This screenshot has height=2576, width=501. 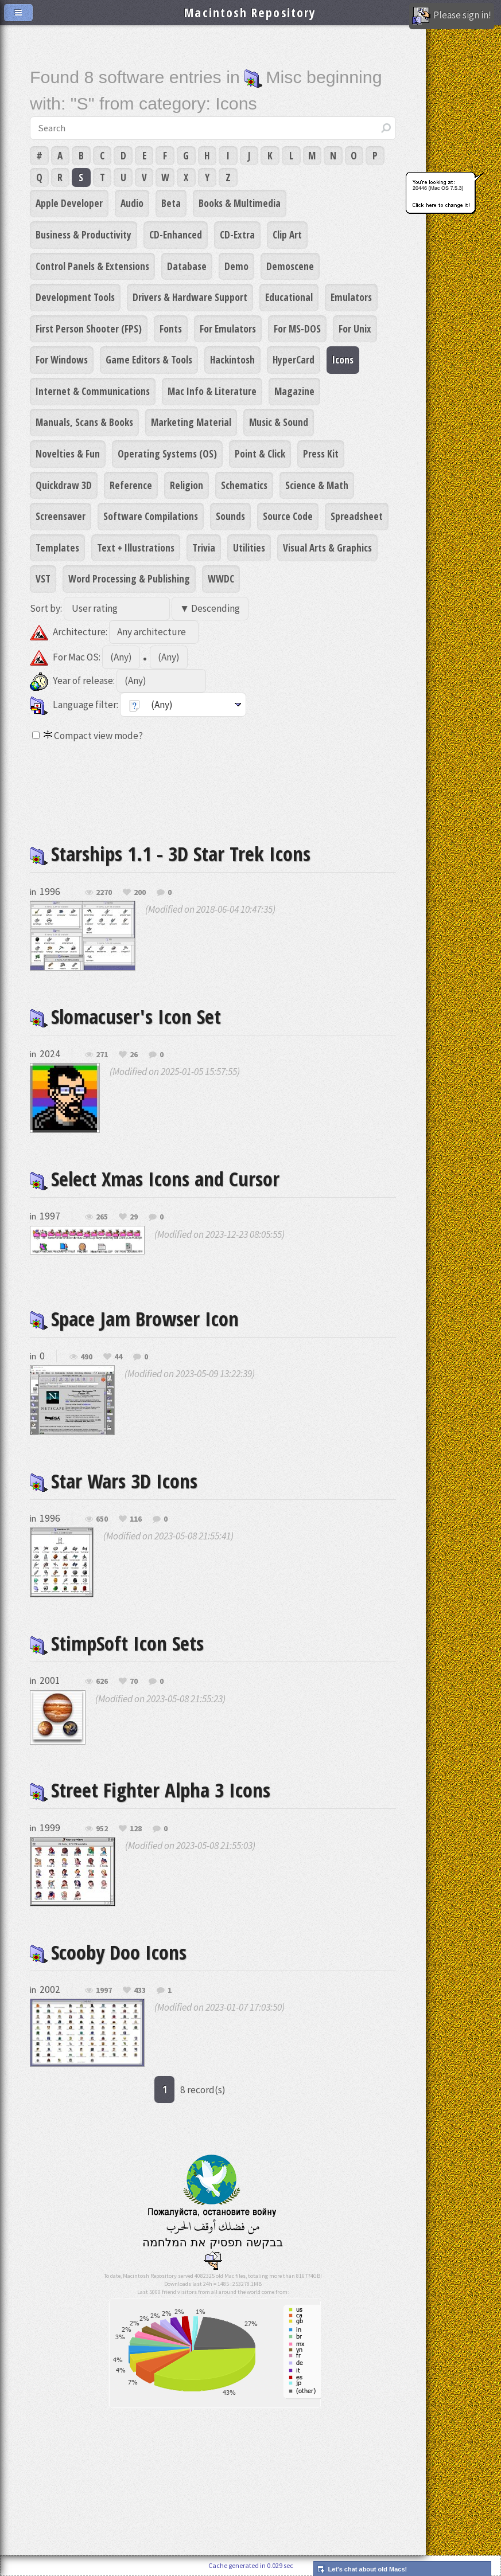 What do you see at coordinates (134, 1217) in the screenshot?
I see `29` at bounding box center [134, 1217].